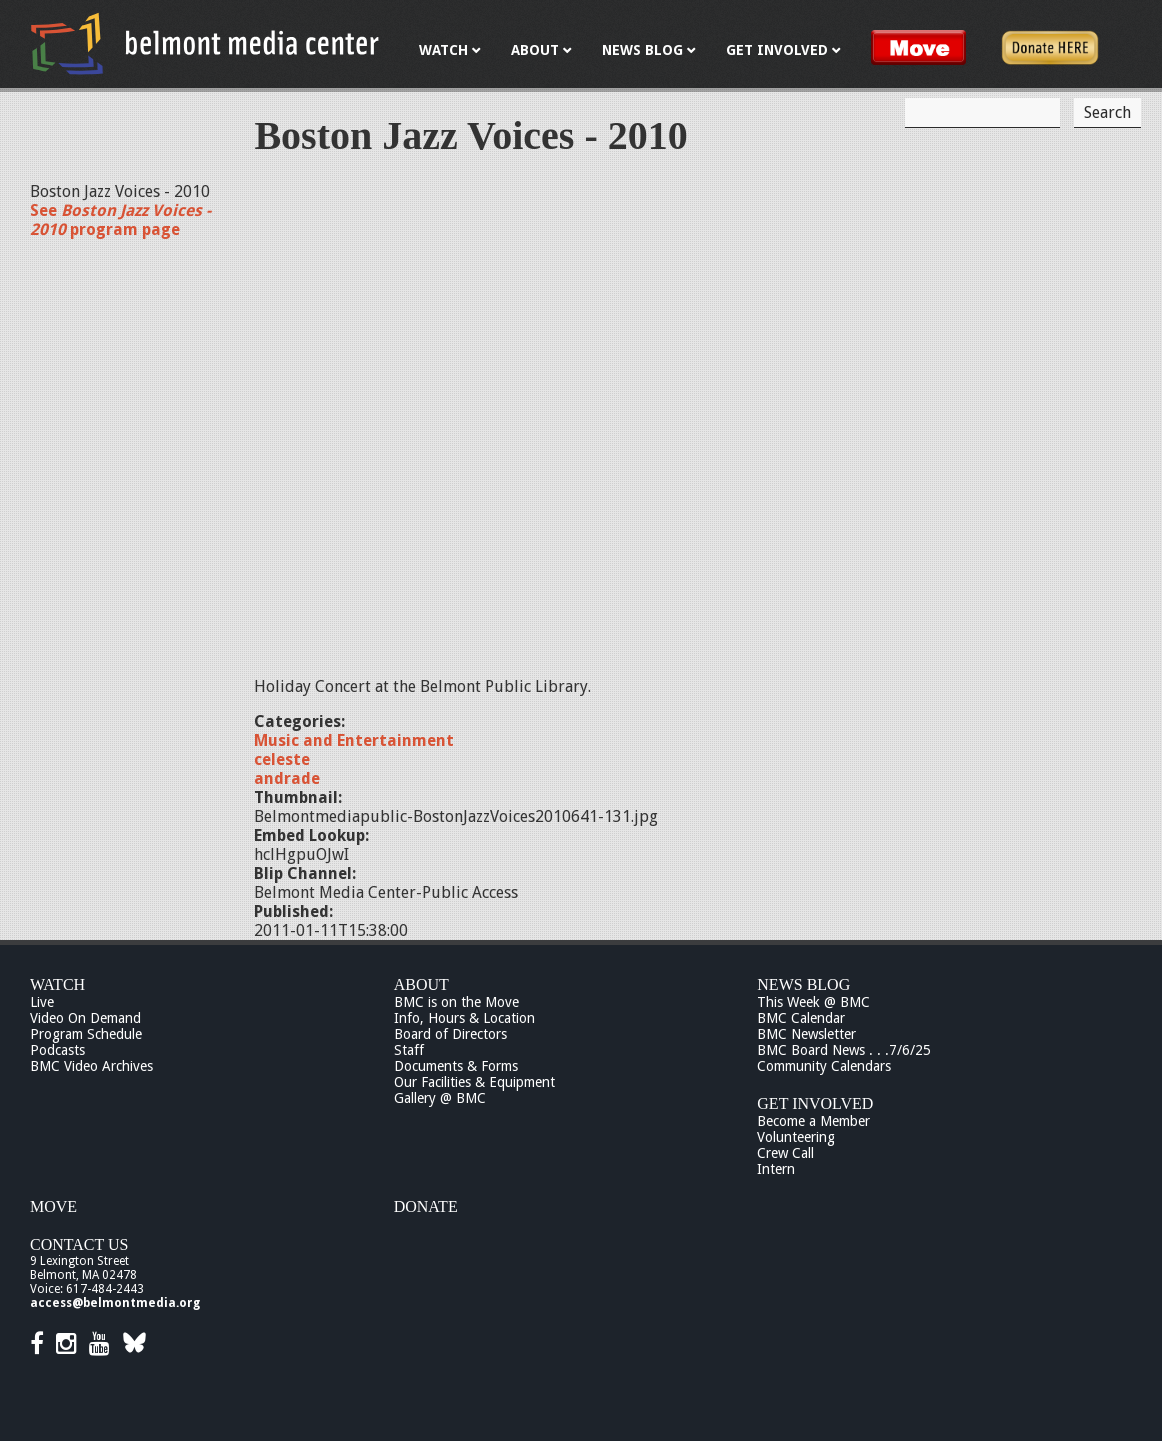 This screenshot has width=1162, height=1441. Describe the element at coordinates (806, 1034) in the screenshot. I see `BMC Newsletter` at that location.